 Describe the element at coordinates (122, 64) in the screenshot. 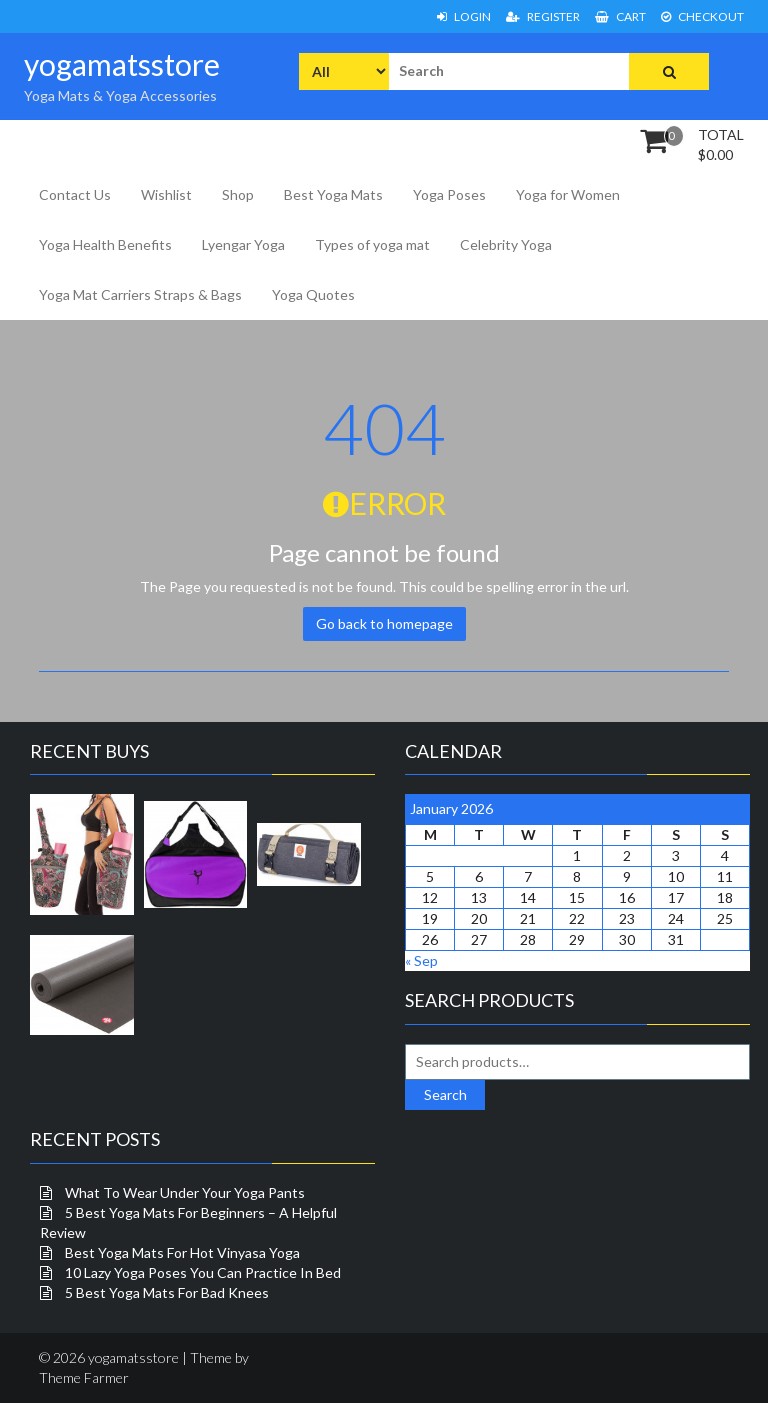

I see `yogamatsstore` at that location.